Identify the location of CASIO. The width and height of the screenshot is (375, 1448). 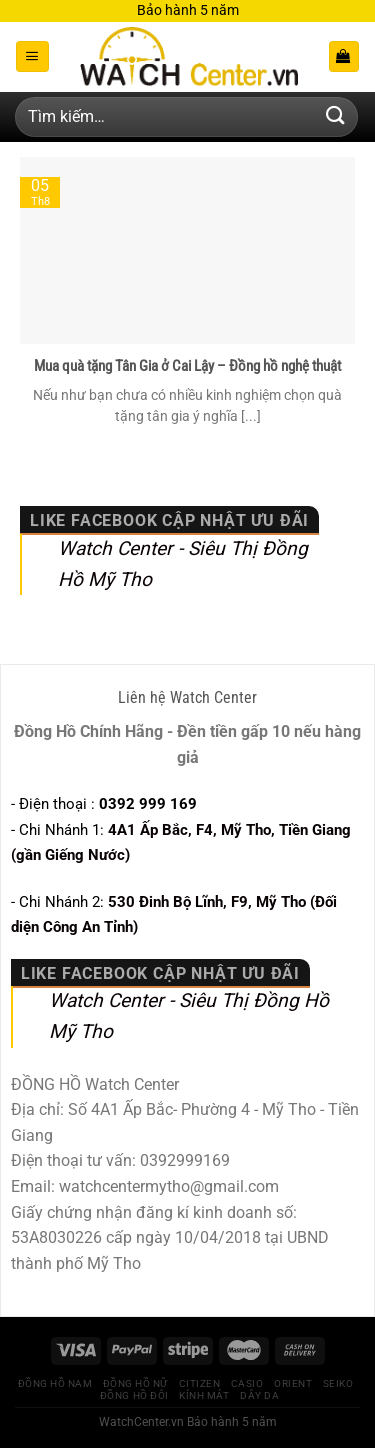
(247, 1383).